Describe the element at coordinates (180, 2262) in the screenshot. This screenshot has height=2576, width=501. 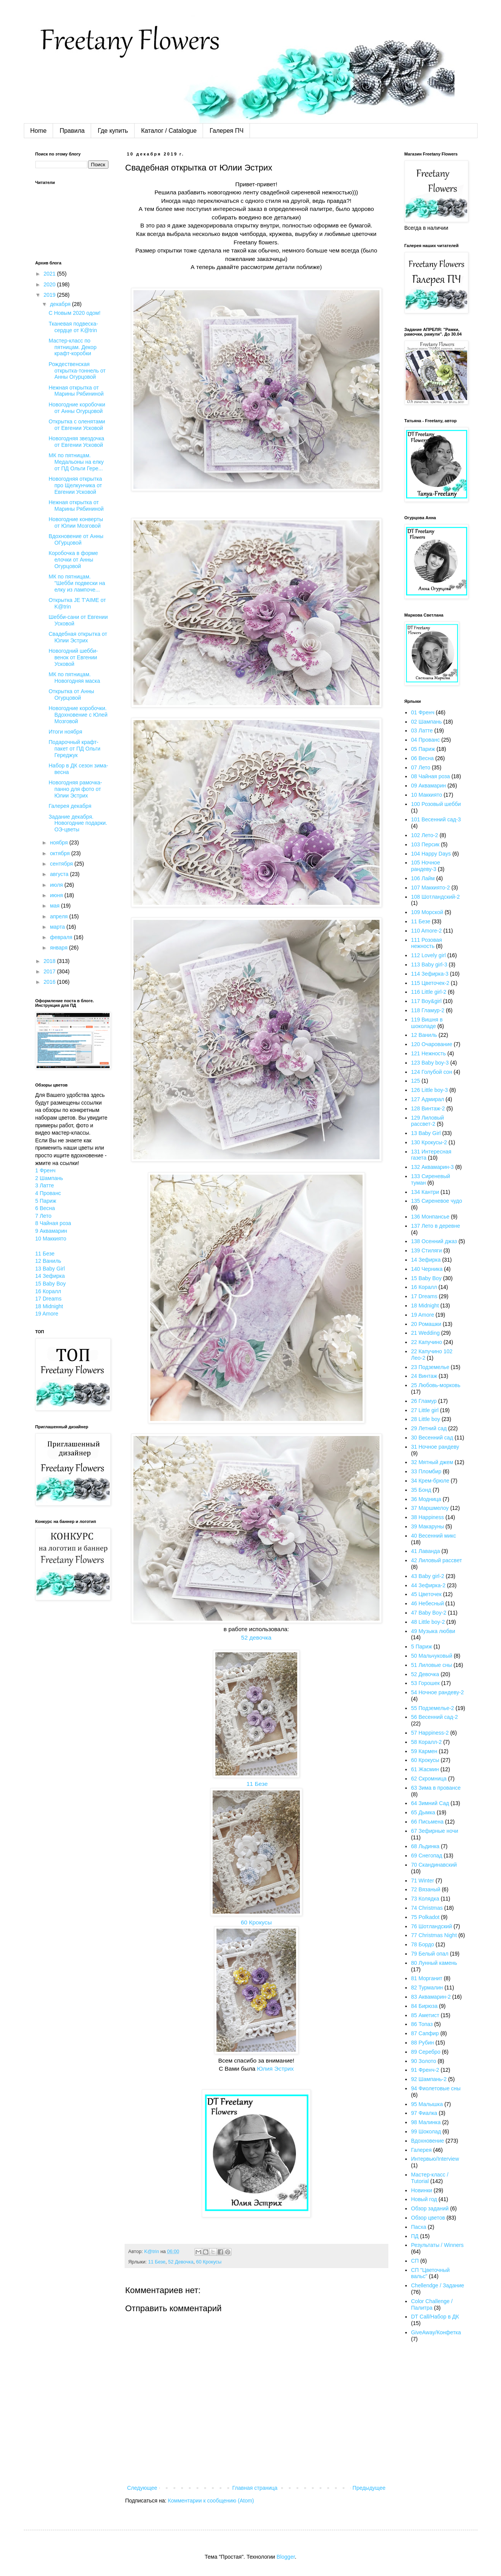
I see `52 Девочка` at that location.